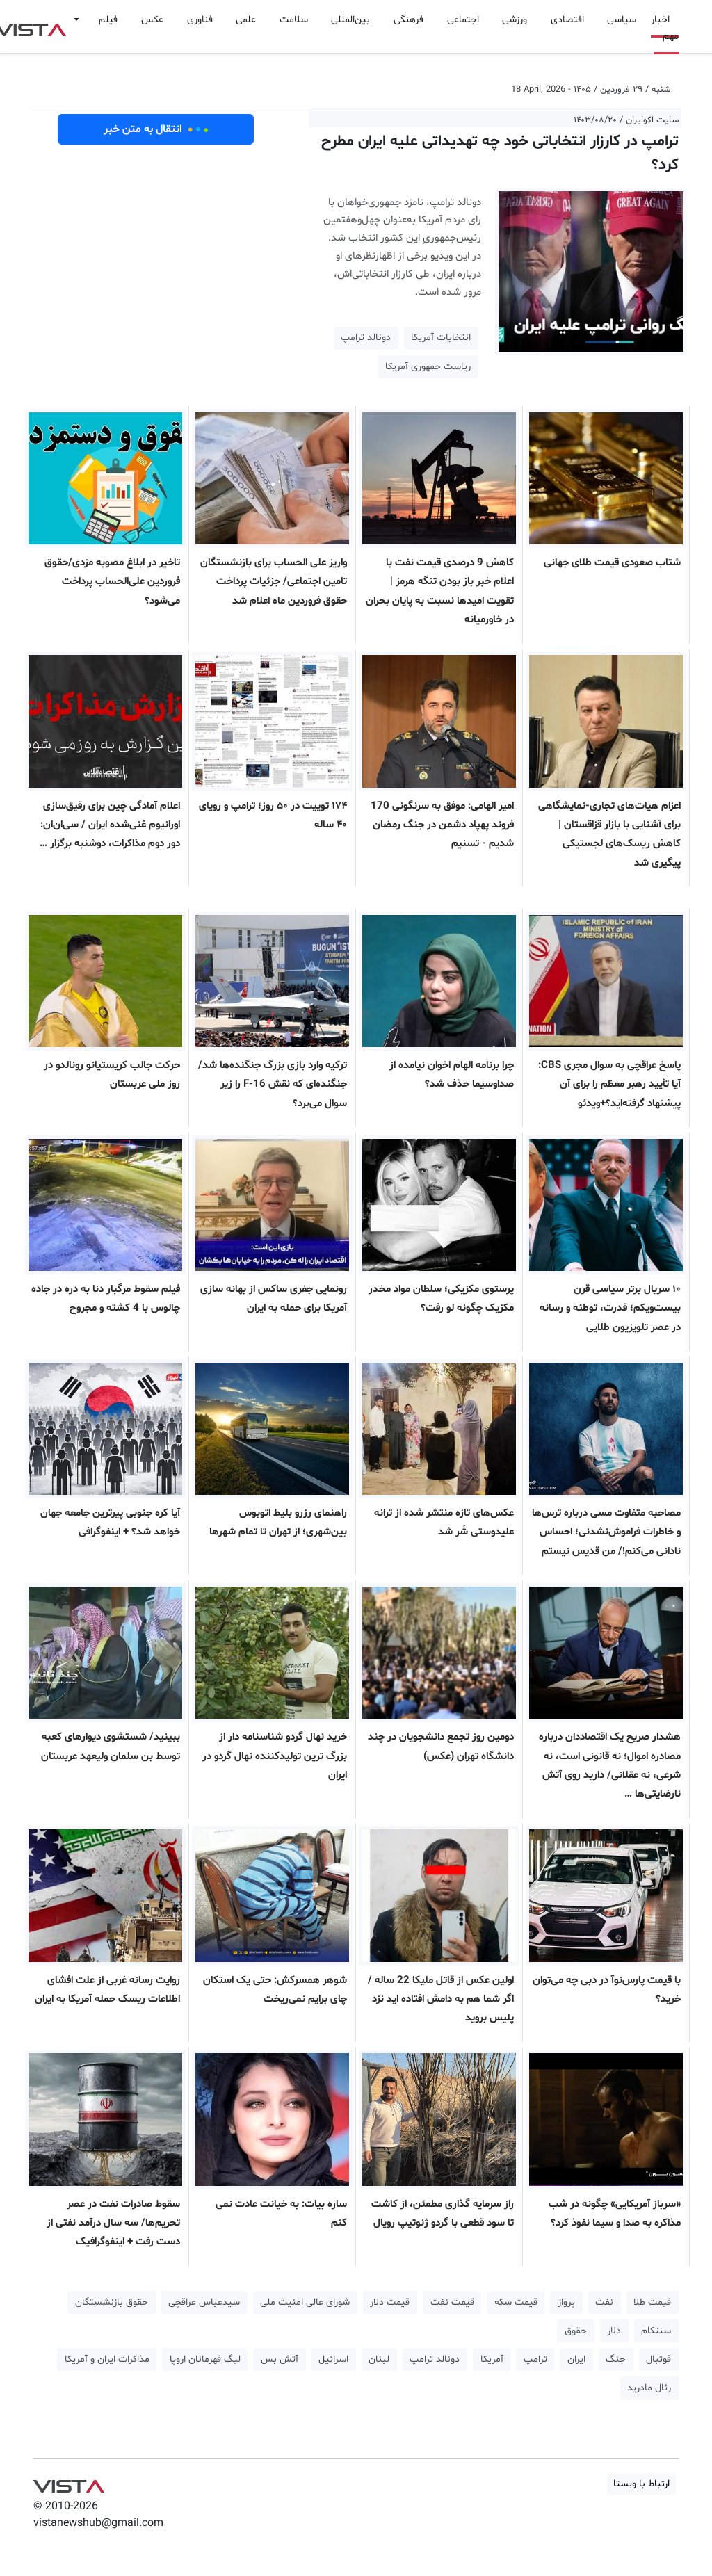  I want to click on علمی [button], so click(246, 19).